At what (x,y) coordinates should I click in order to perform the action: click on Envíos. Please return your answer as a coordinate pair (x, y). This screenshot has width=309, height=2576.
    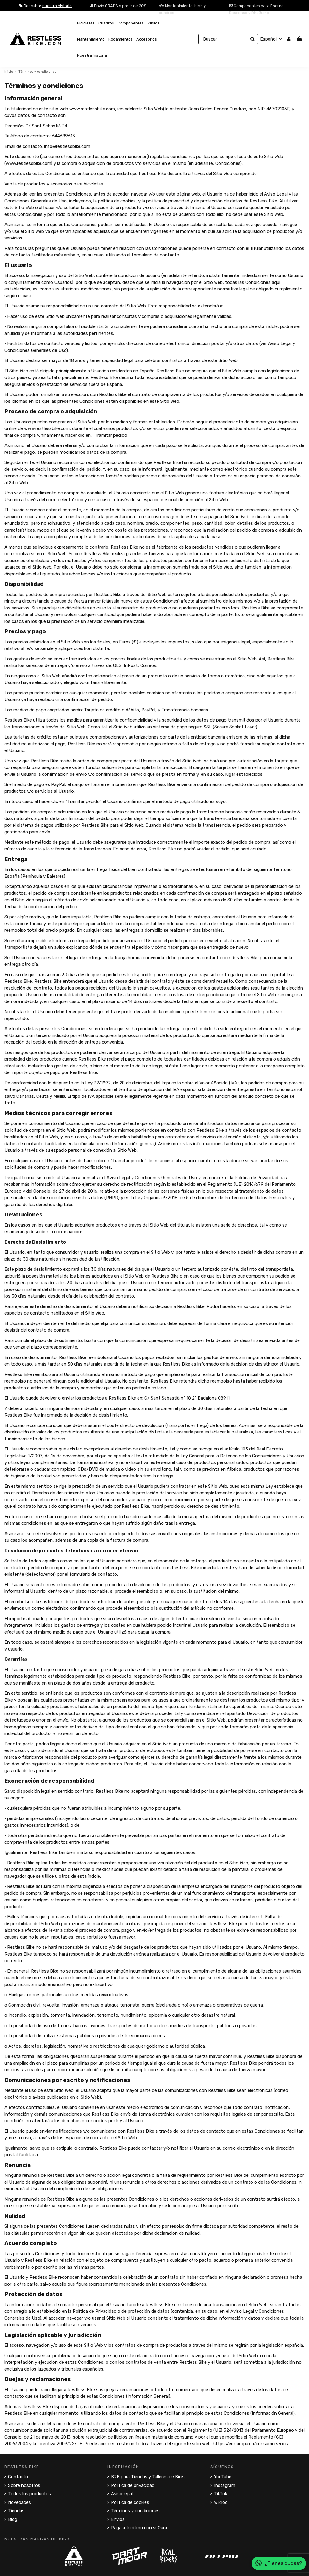
    Looking at the image, I should click on (118, 2519).